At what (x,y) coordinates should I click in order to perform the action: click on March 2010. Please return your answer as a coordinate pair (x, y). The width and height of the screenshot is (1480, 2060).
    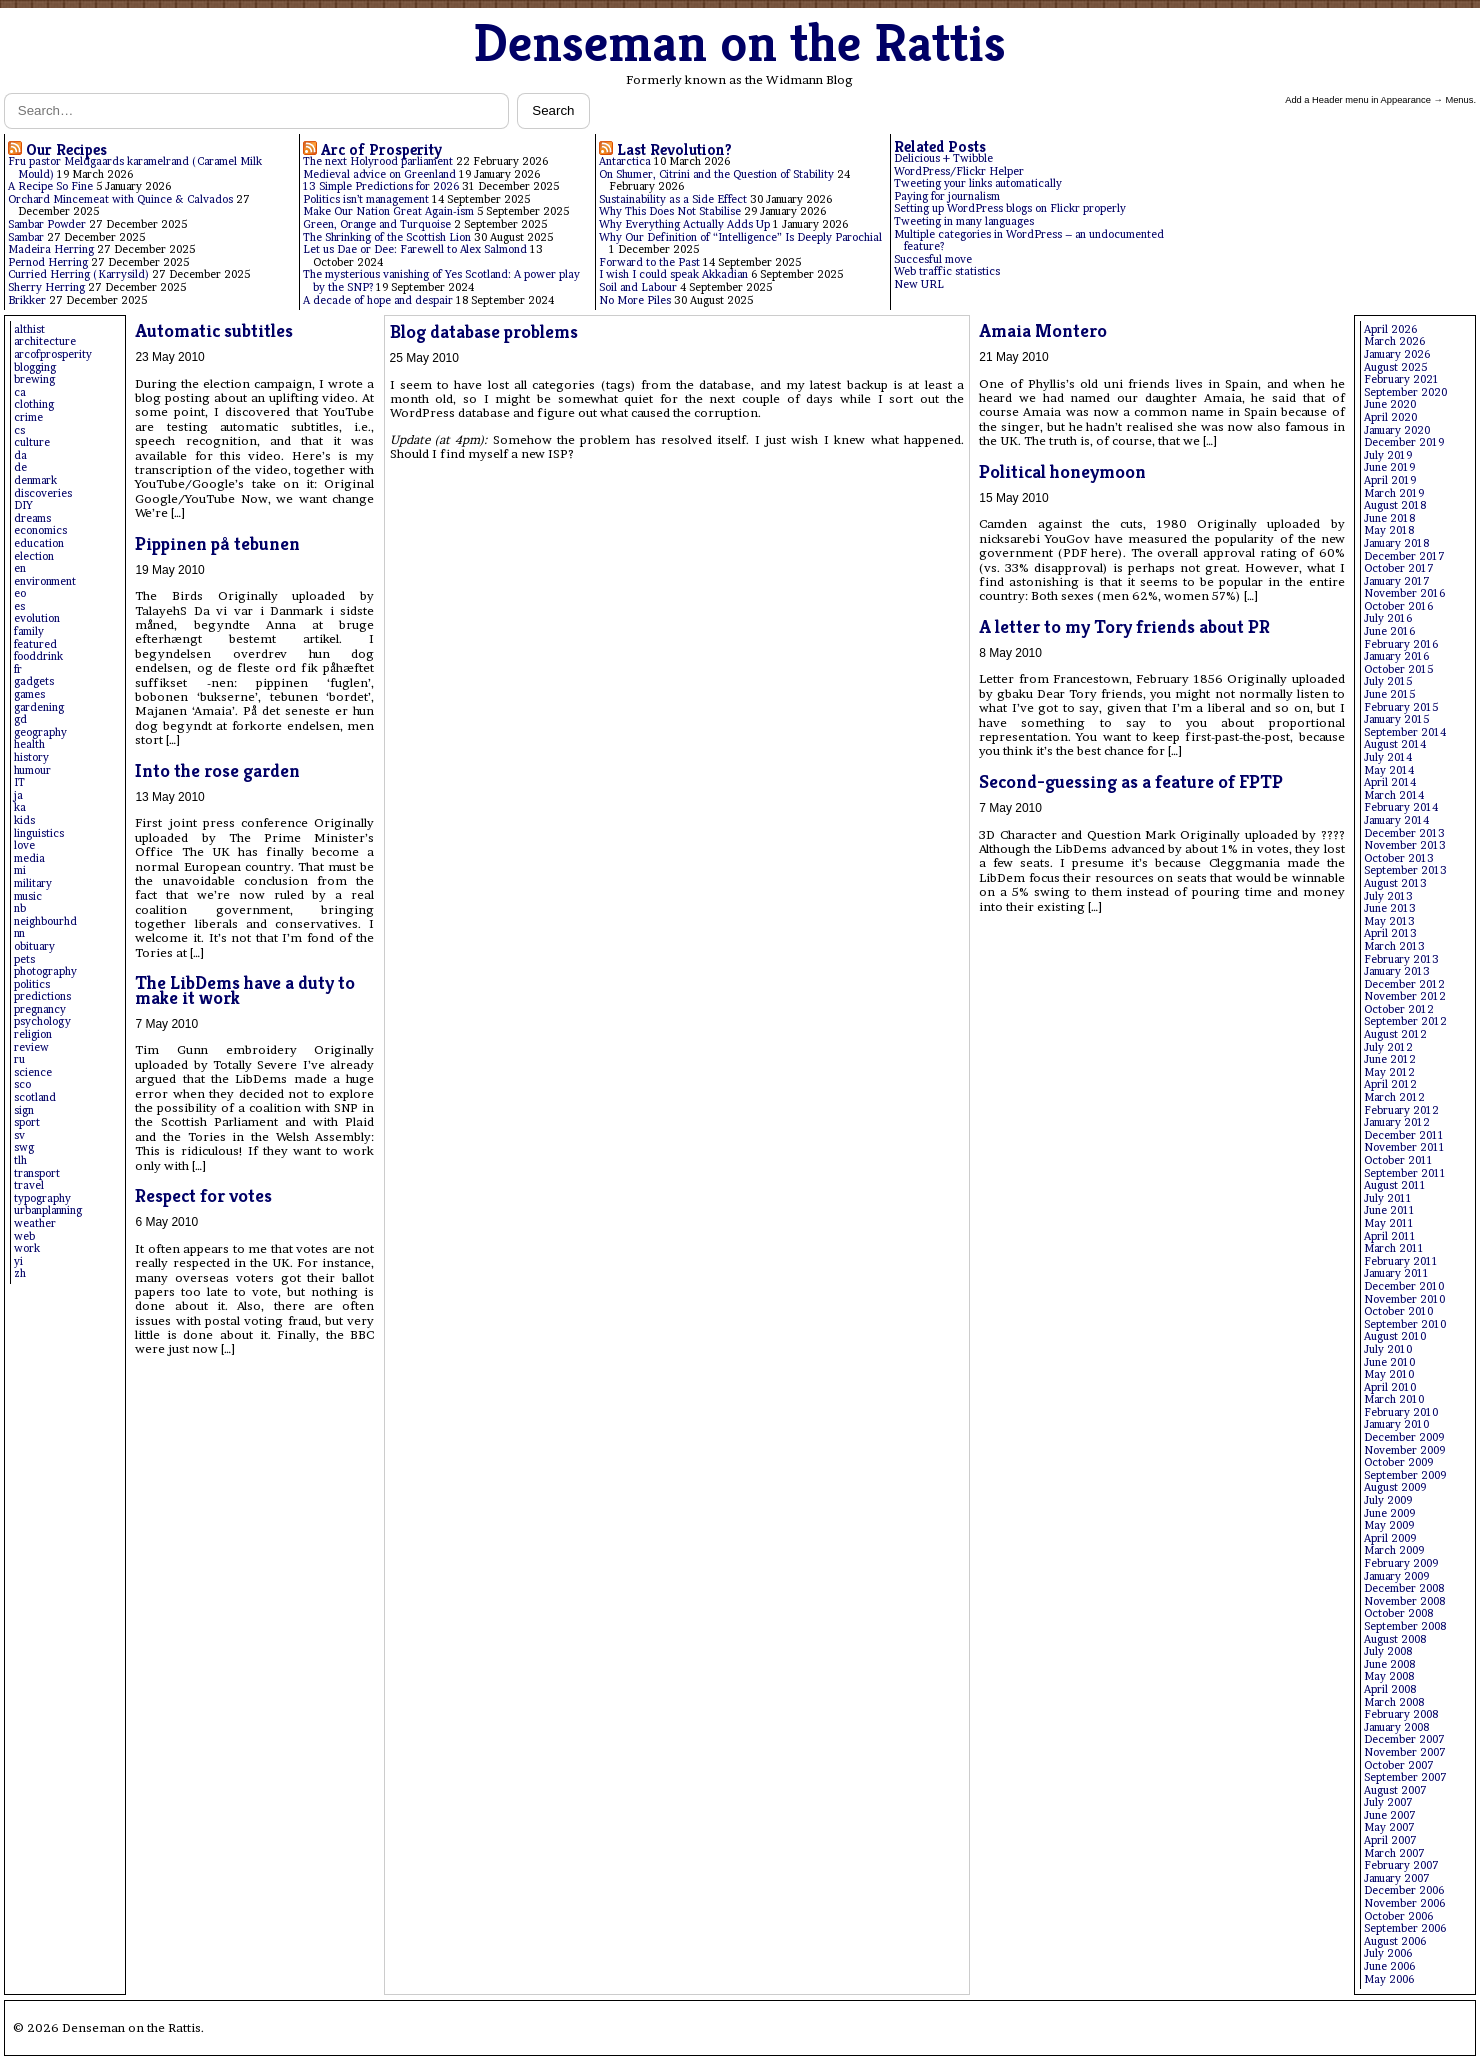
    Looking at the image, I should click on (1394, 1399).